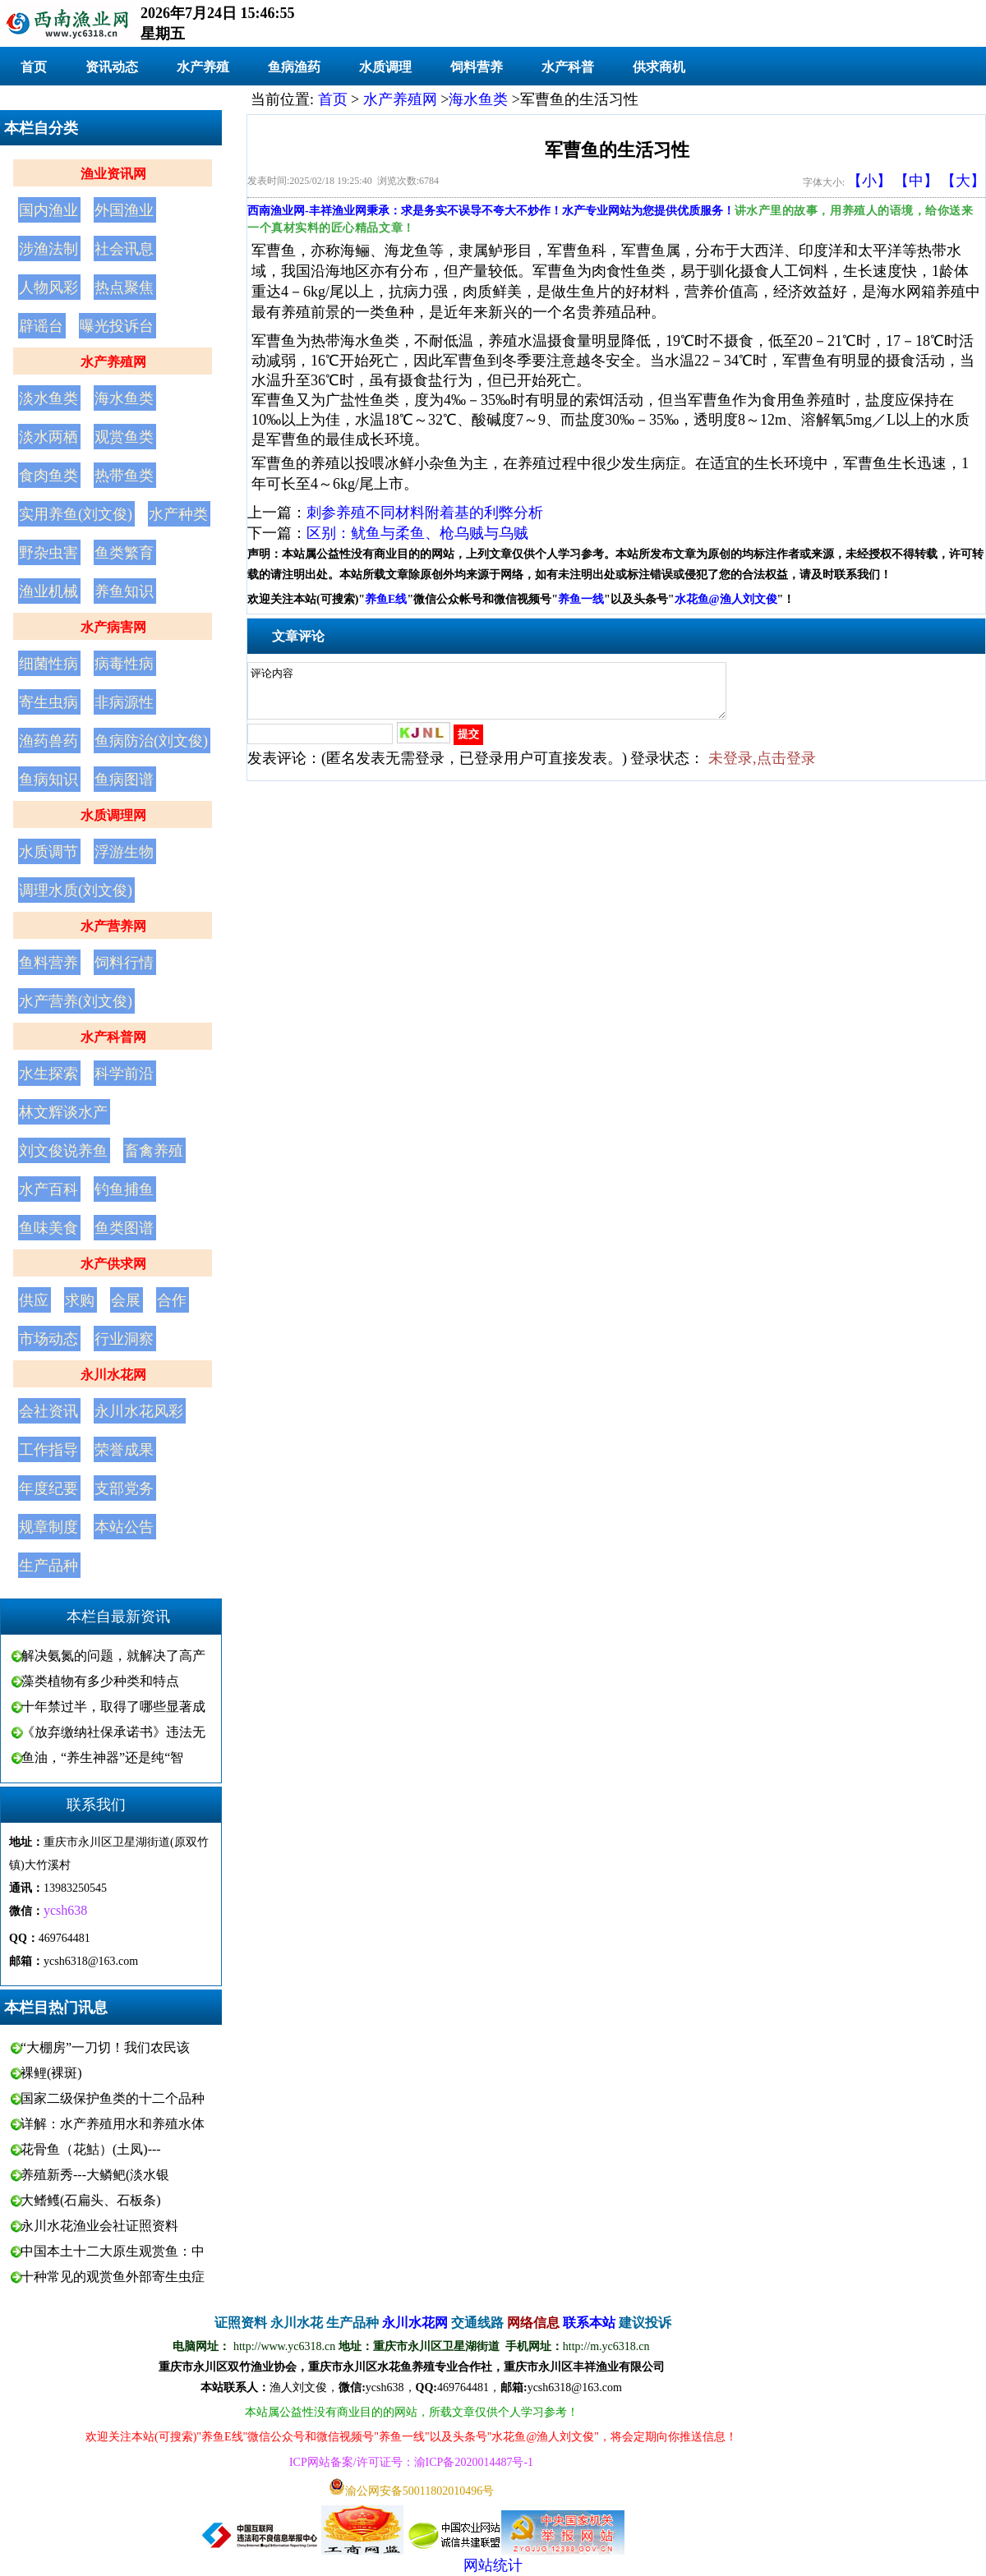 The image size is (986, 2576). What do you see at coordinates (113, 1707) in the screenshot?
I see `十年禁过半，取得了哪些显著成` at bounding box center [113, 1707].